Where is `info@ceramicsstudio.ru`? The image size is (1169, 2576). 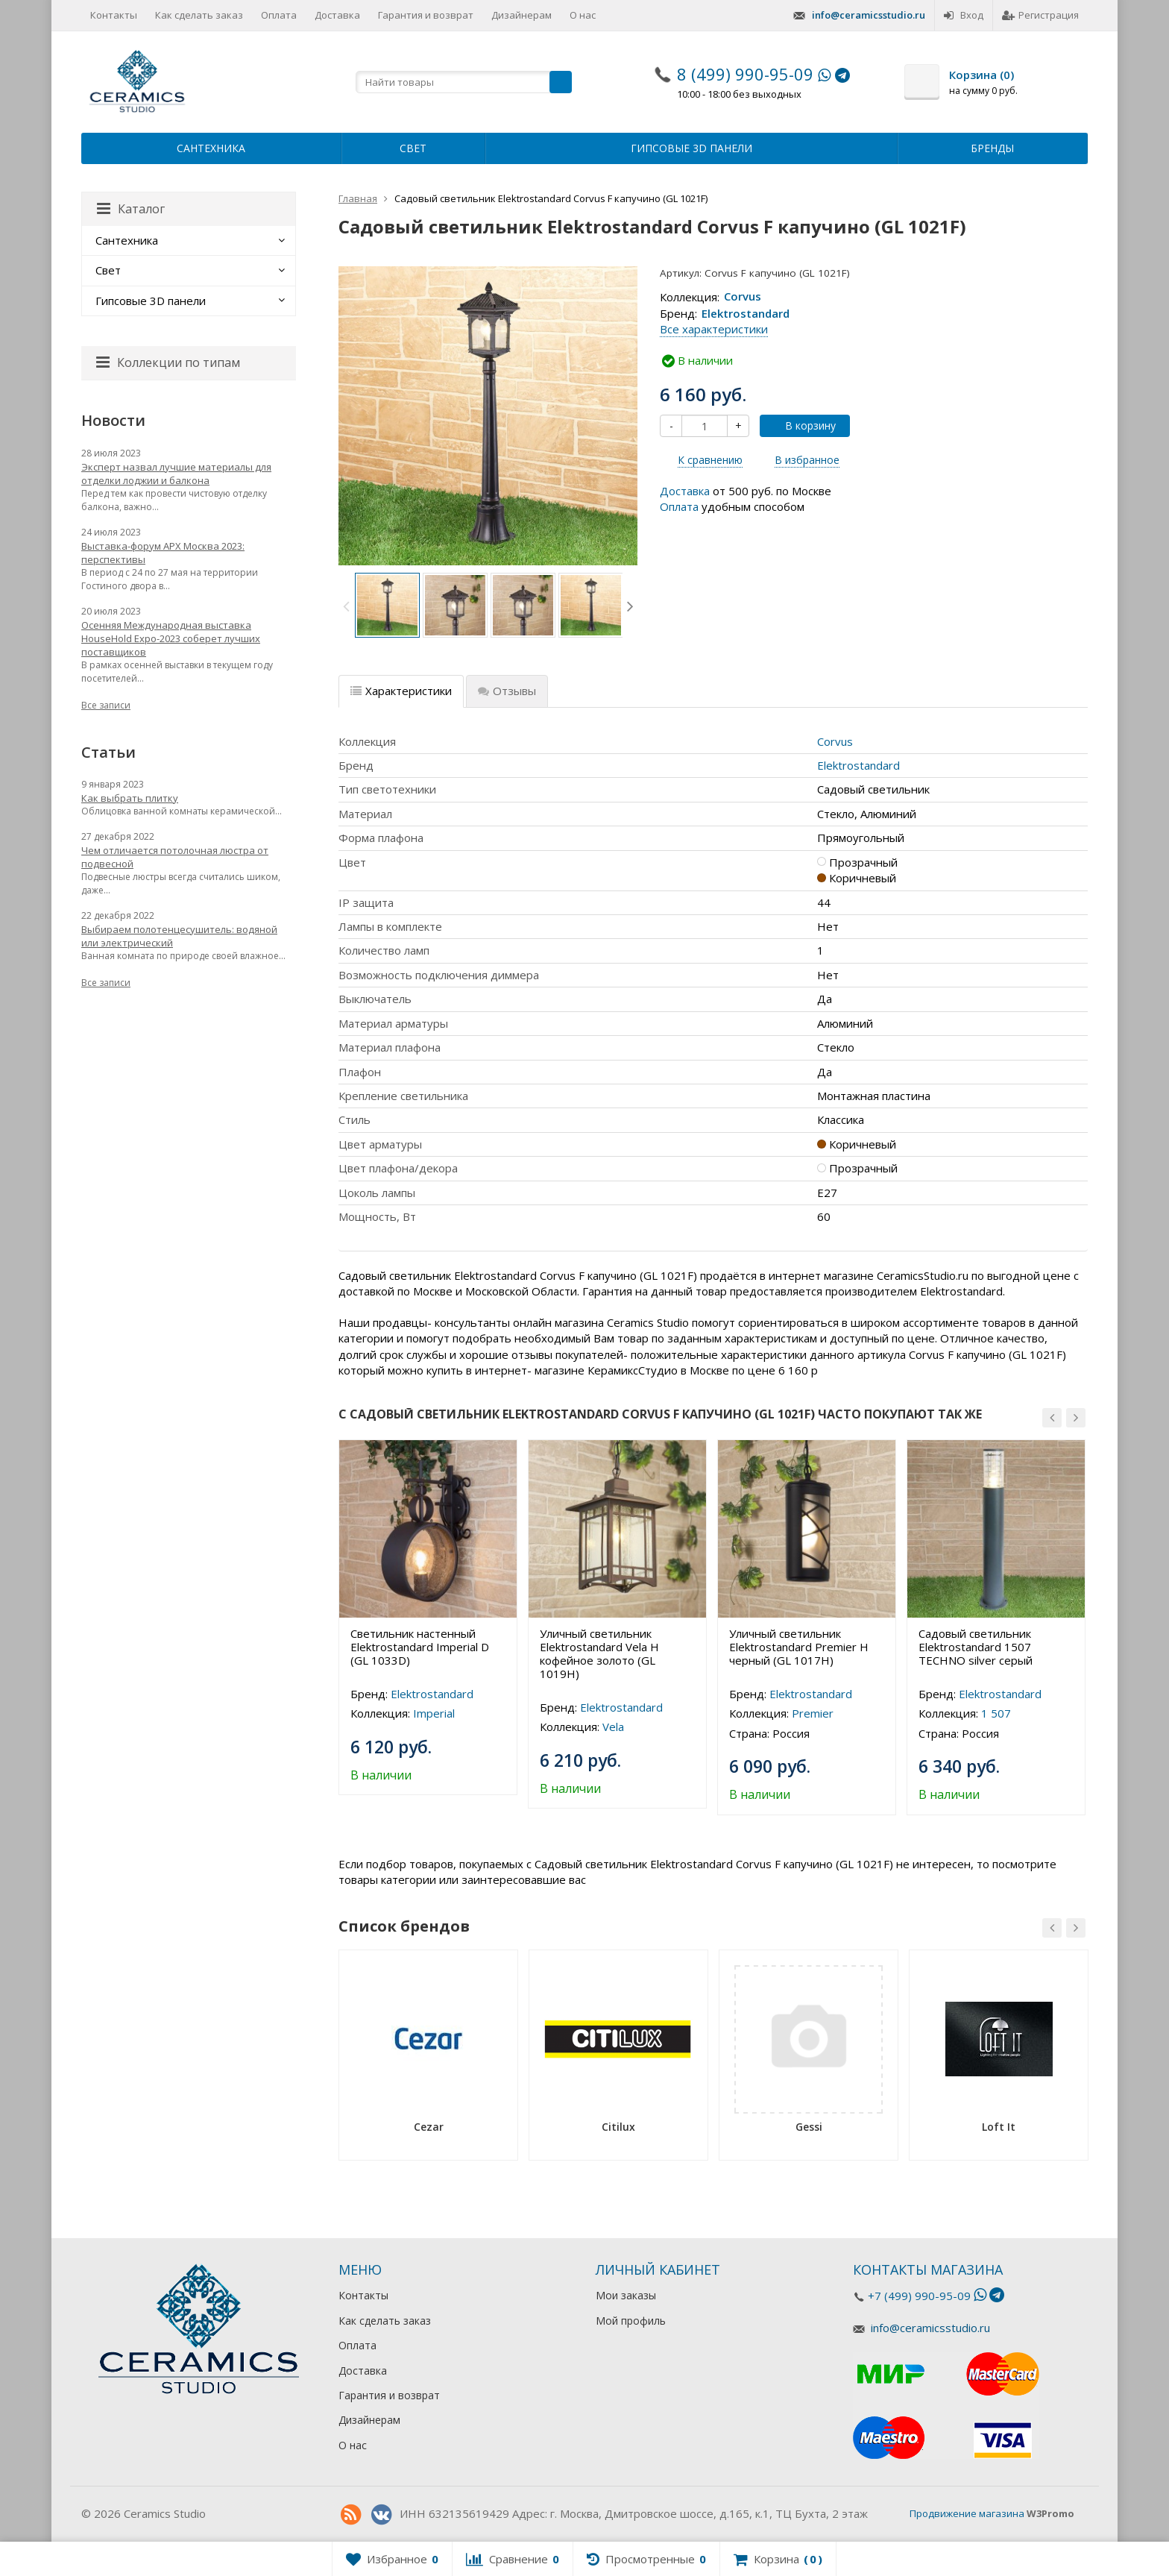 info@ceramicsstudio.ru is located at coordinates (868, 15).